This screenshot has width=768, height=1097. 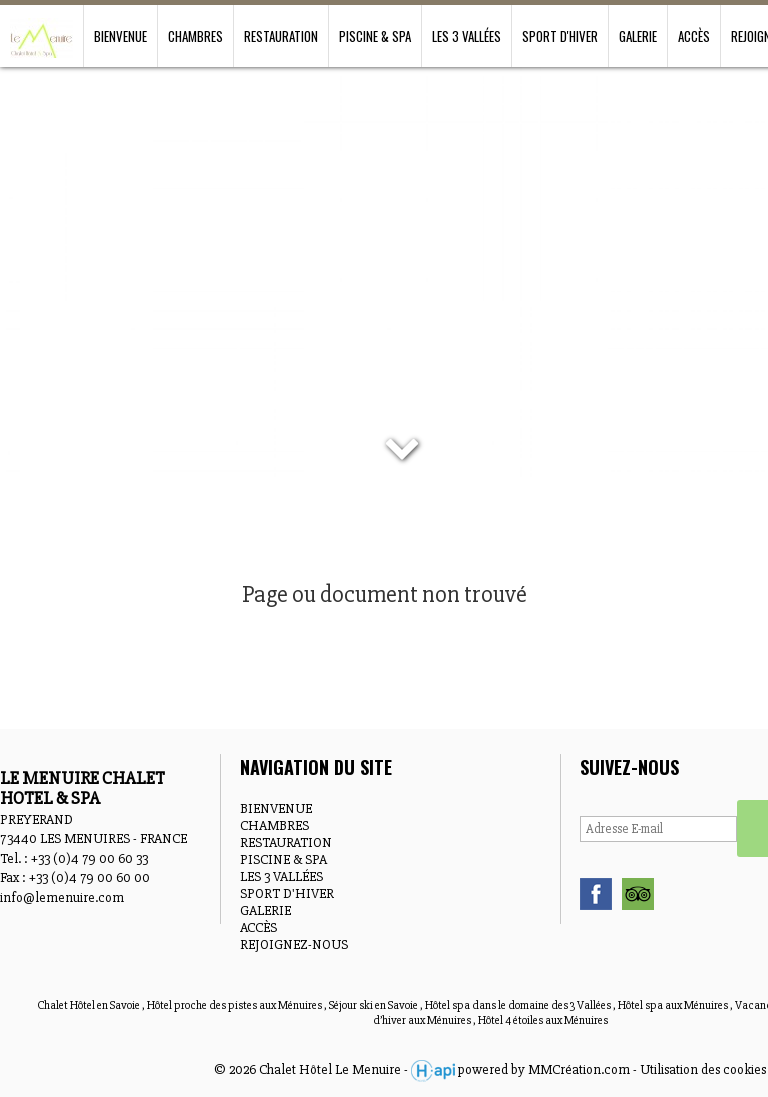 What do you see at coordinates (375, 36) in the screenshot?
I see `PISCINE & SPA` at bounding box center [375, 36].